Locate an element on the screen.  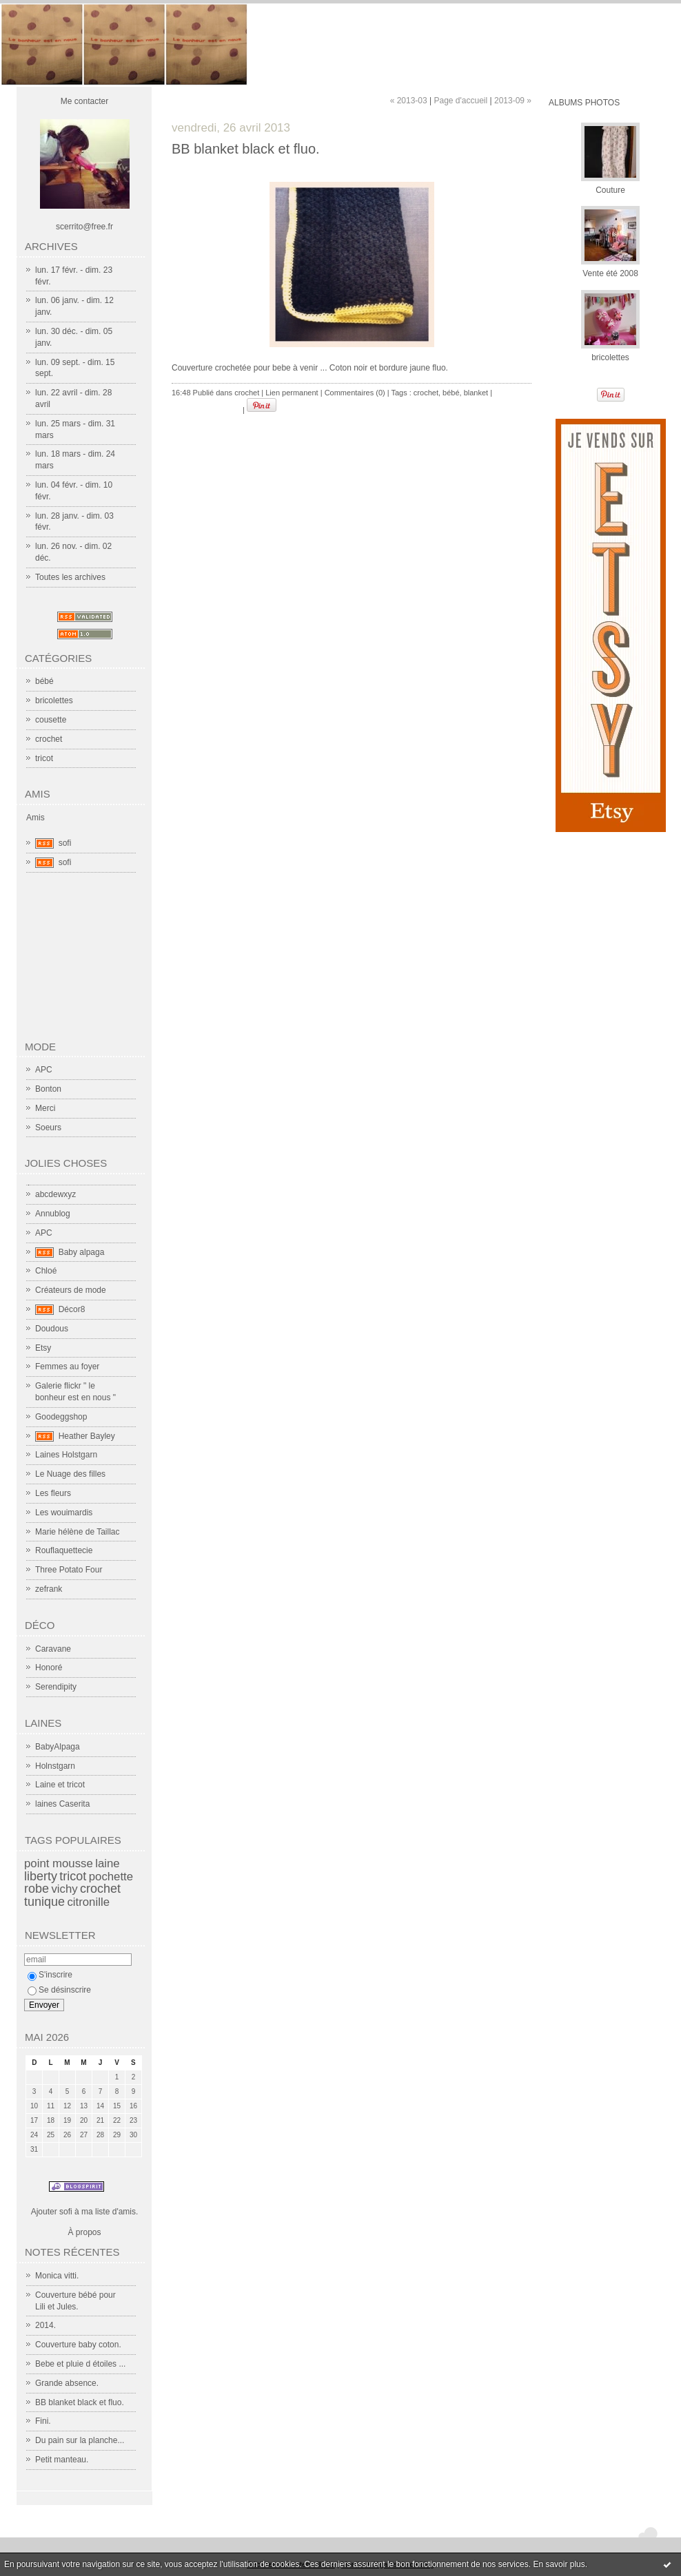
liberty is located at coordinates (40, 1876).